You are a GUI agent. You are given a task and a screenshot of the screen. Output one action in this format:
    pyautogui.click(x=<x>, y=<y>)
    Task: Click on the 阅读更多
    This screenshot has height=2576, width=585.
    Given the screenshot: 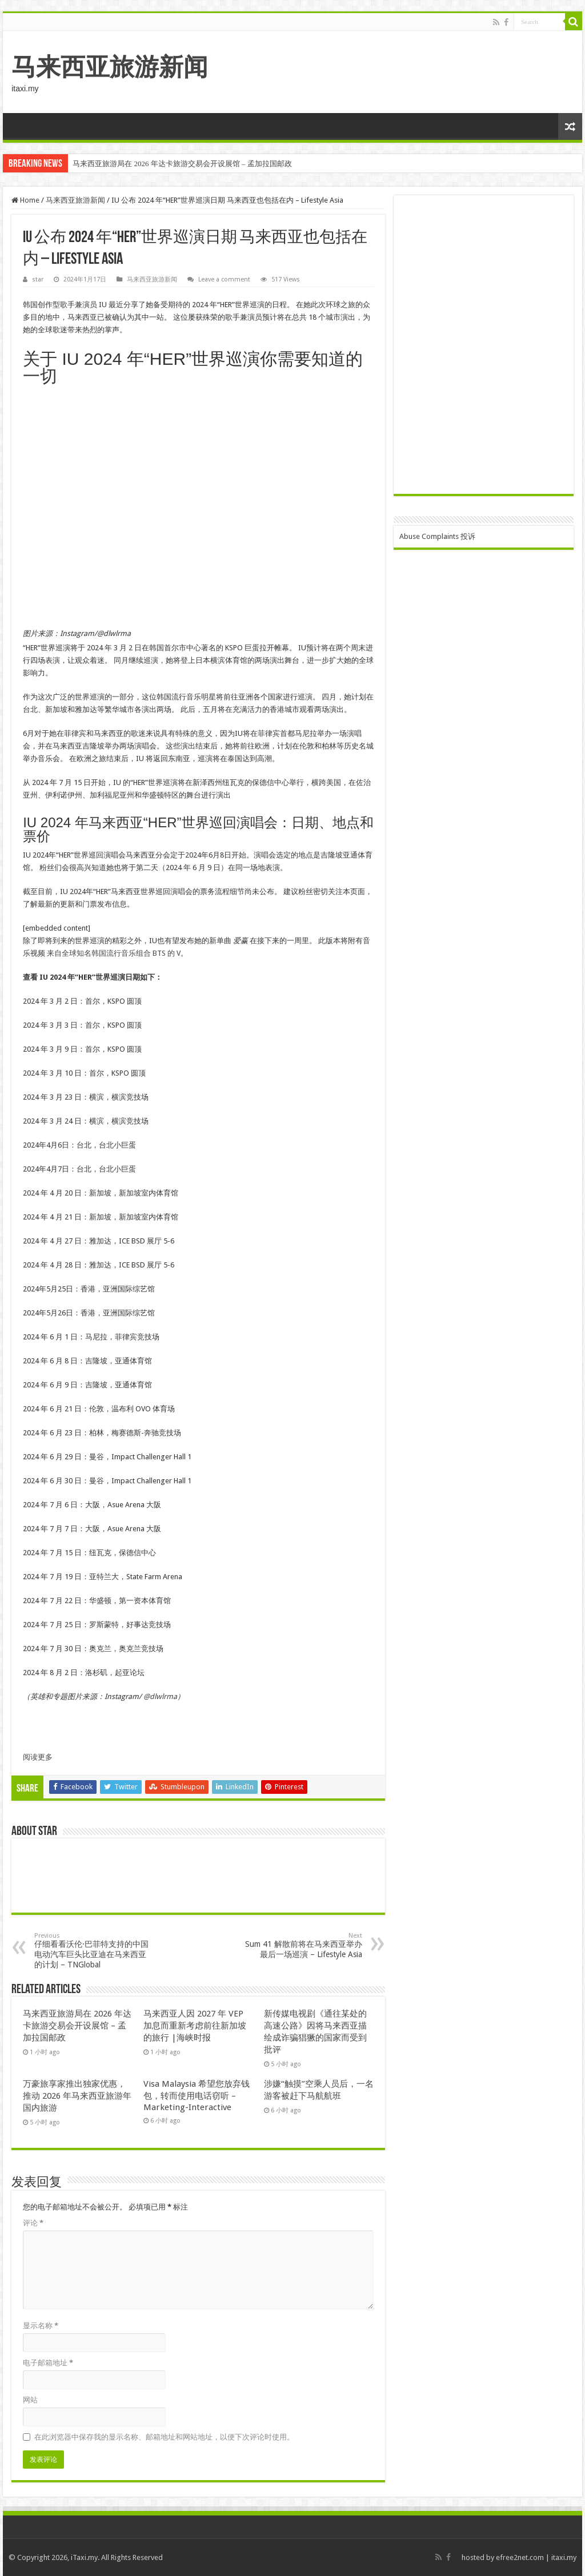 What is the action you would take?
    pyautogui.click(x=38, y=1757)
    